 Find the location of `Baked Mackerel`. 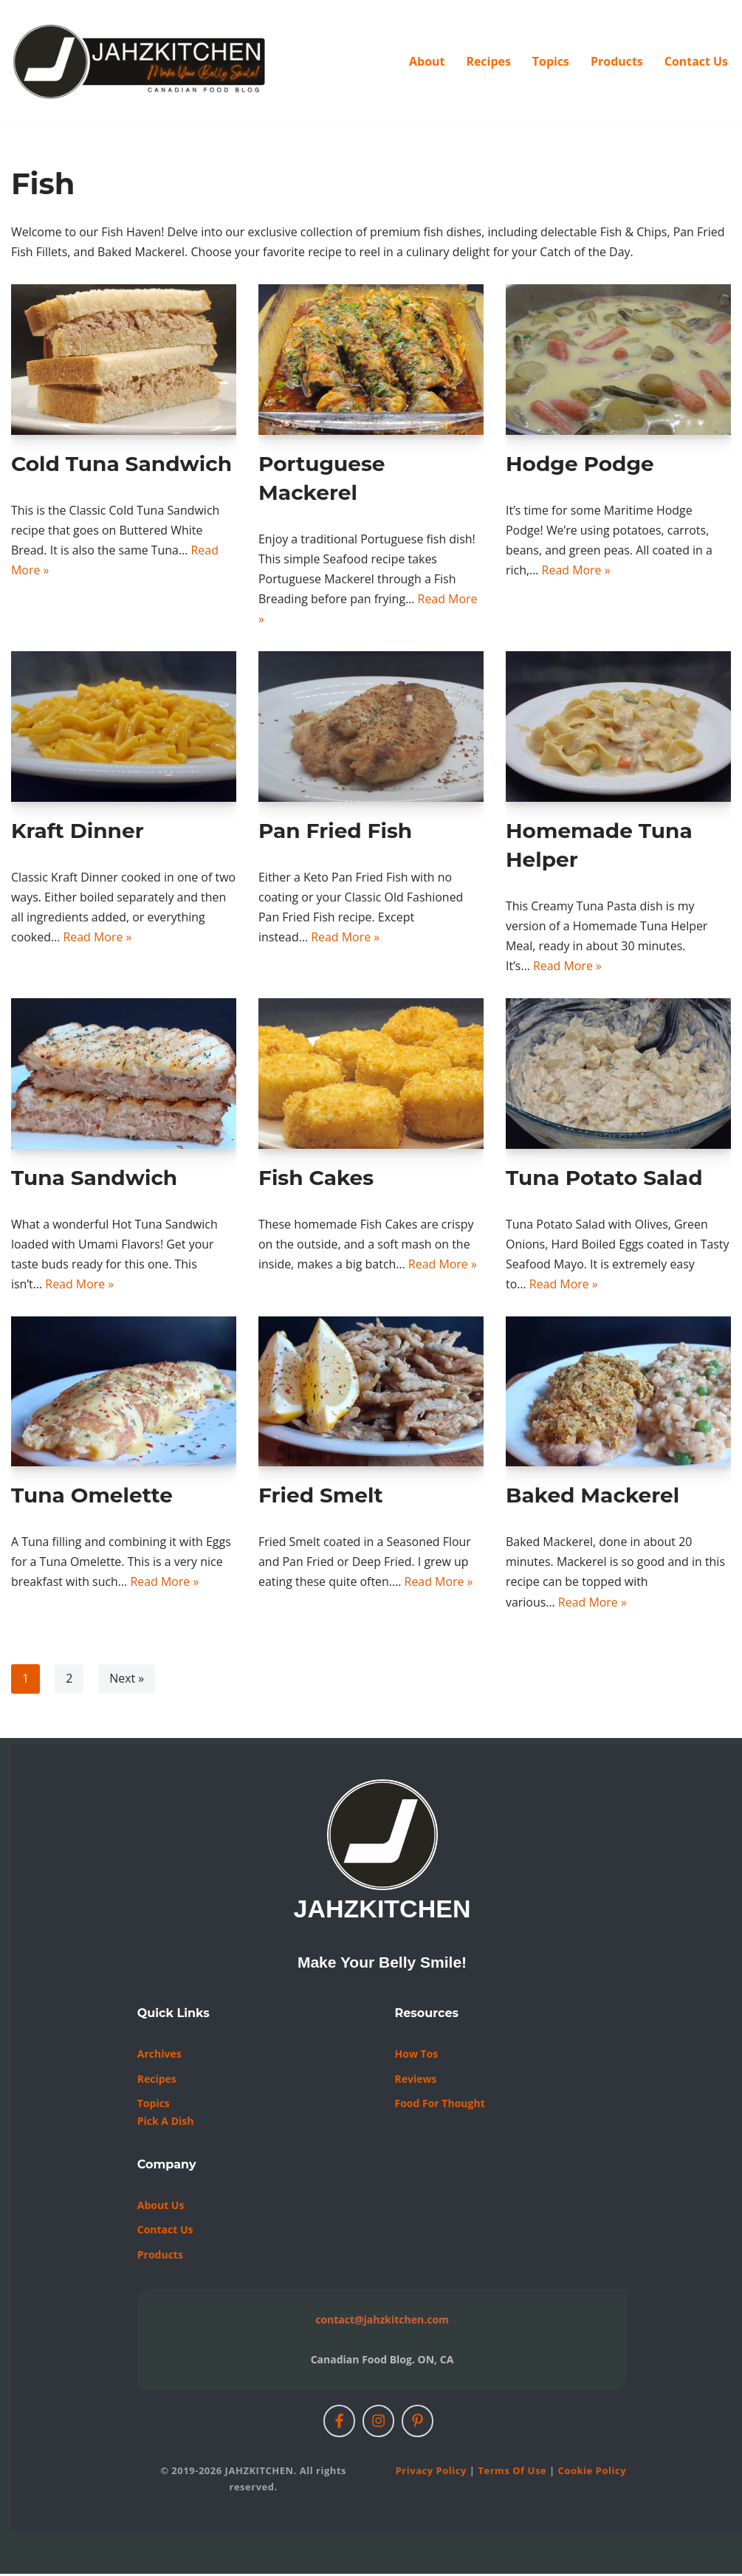

Baked Mackerel is located at coordinates (592, 1496).